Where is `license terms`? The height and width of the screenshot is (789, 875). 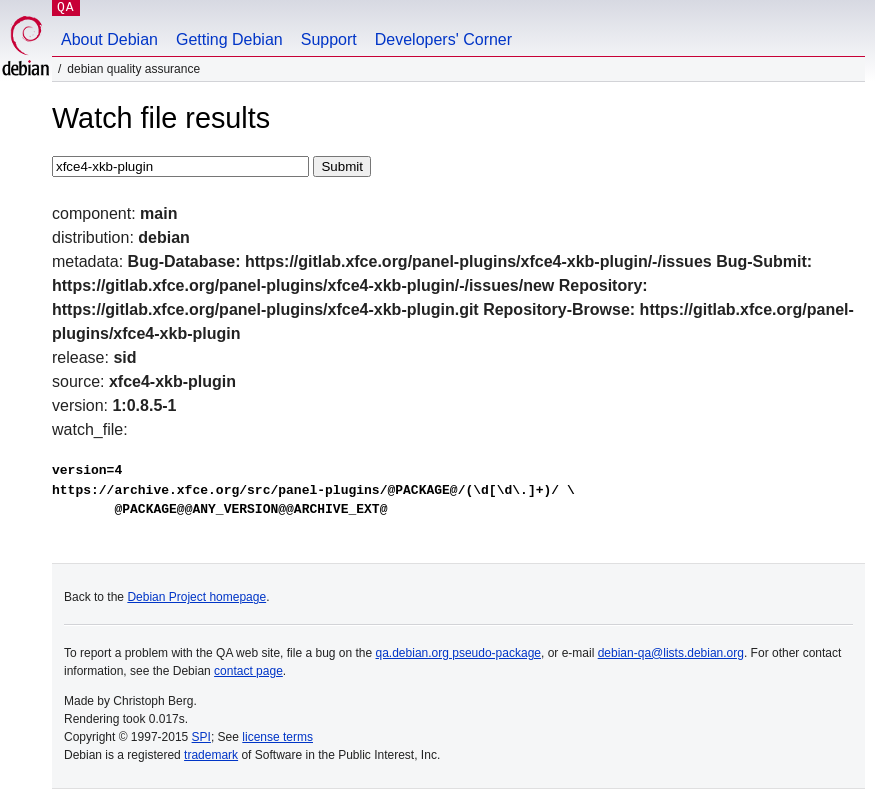 license terms is located at coordinates (277, 737).